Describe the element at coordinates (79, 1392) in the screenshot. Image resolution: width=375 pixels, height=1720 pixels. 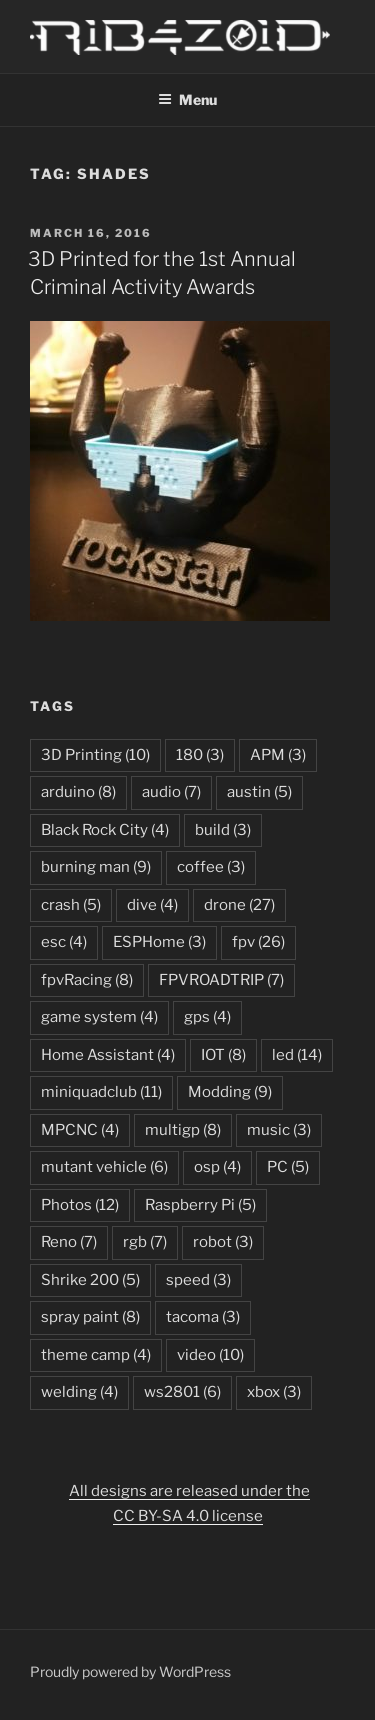
I see `welding [welding (4 items)]` at that location.